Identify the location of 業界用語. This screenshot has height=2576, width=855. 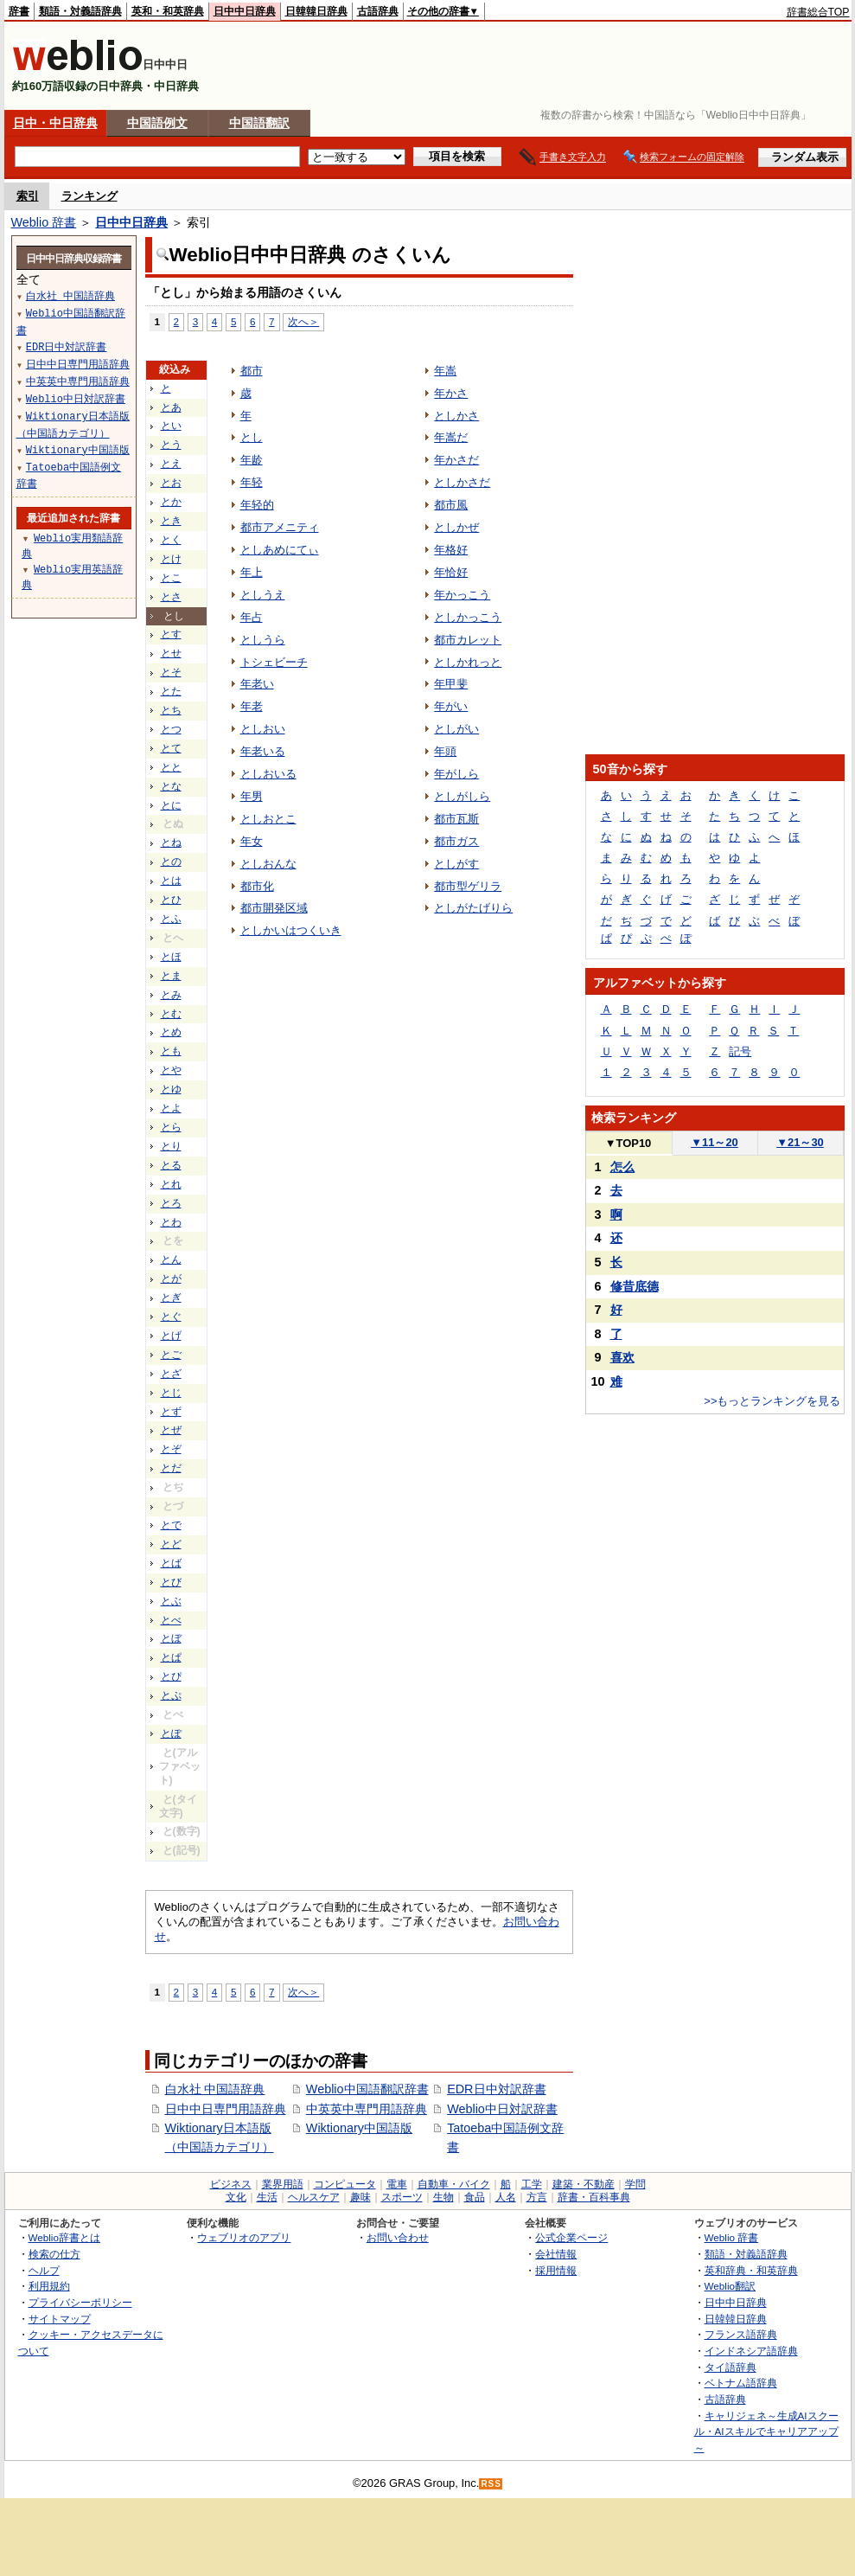
(282, 2184).